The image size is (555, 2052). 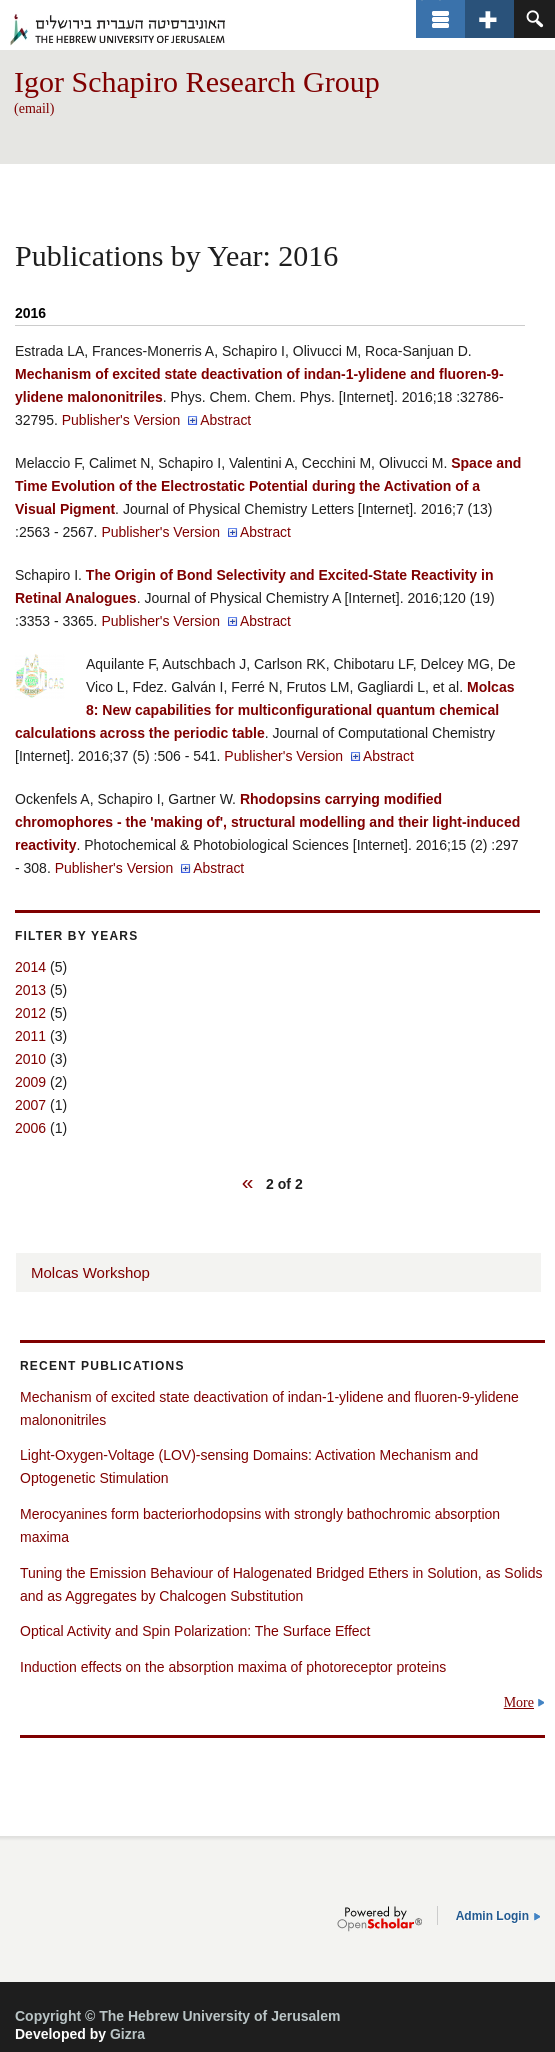 What do you see at coordinates (197, 81) in the screenshot?
I see `Igor Schapiro Research Group` at bounding box center [197, 81].